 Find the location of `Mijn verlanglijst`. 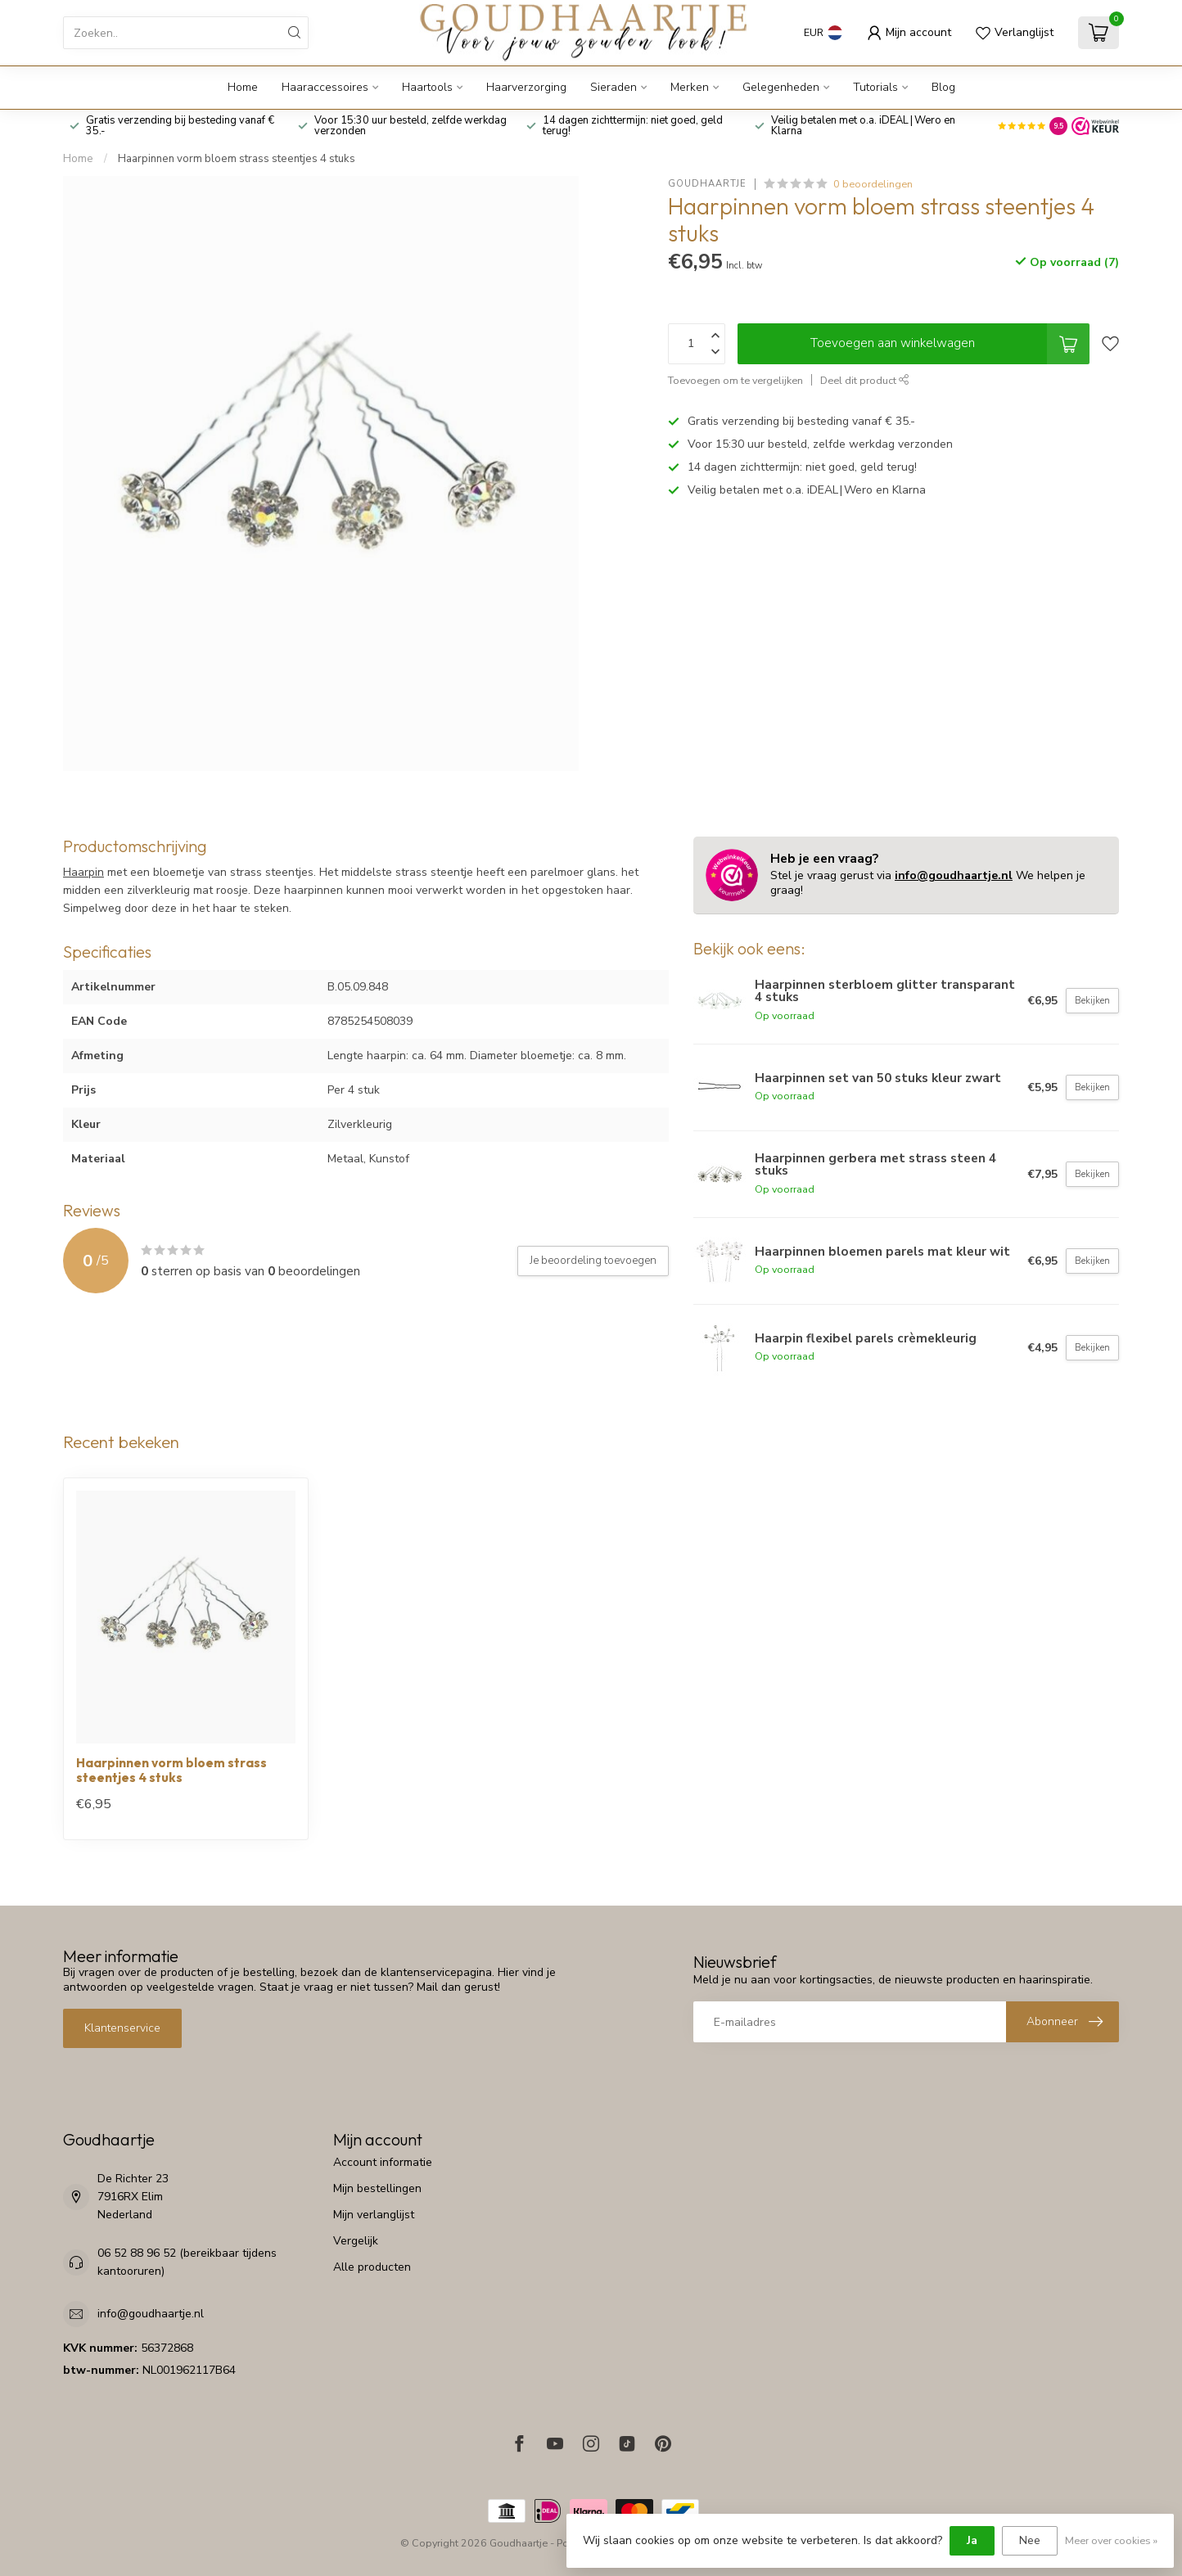

Mijn verlanglijst is located at coordinates (373, 2214).